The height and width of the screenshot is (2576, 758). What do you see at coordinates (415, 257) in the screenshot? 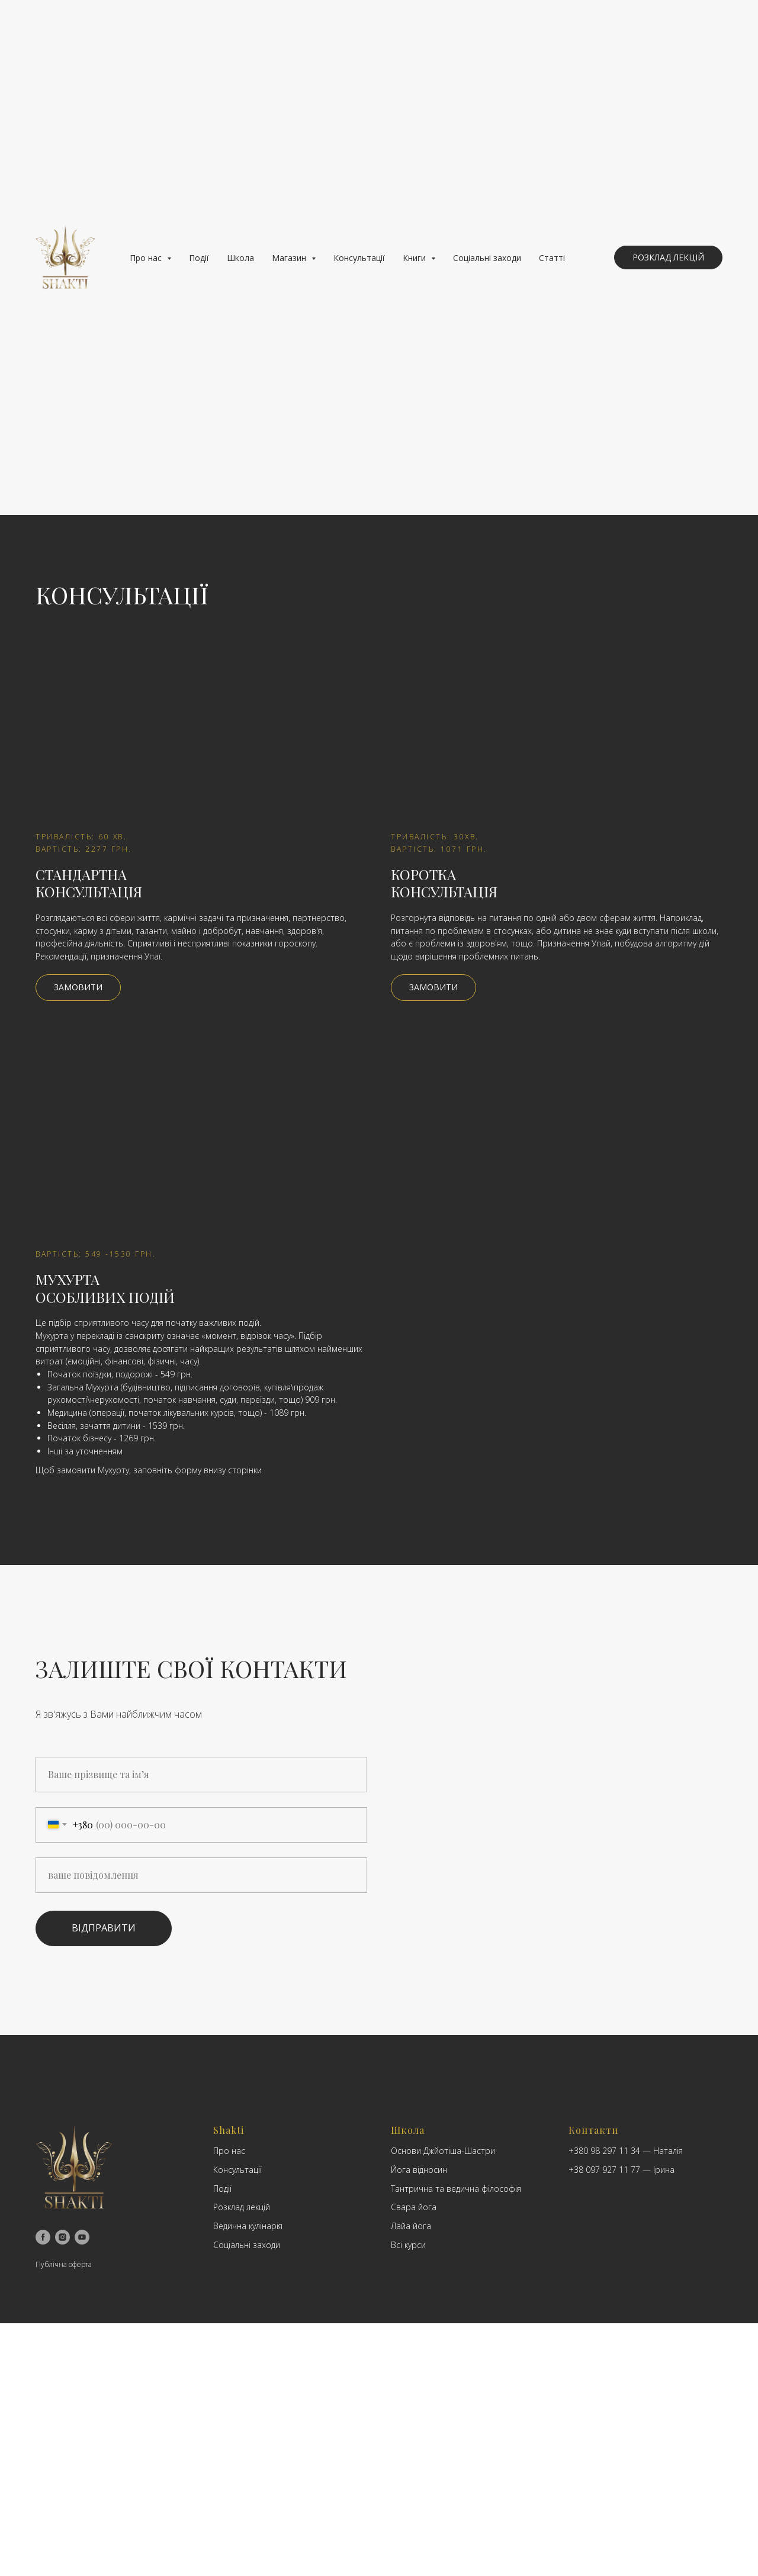
I see `Книги [button]` at bounding box center [415, 257].